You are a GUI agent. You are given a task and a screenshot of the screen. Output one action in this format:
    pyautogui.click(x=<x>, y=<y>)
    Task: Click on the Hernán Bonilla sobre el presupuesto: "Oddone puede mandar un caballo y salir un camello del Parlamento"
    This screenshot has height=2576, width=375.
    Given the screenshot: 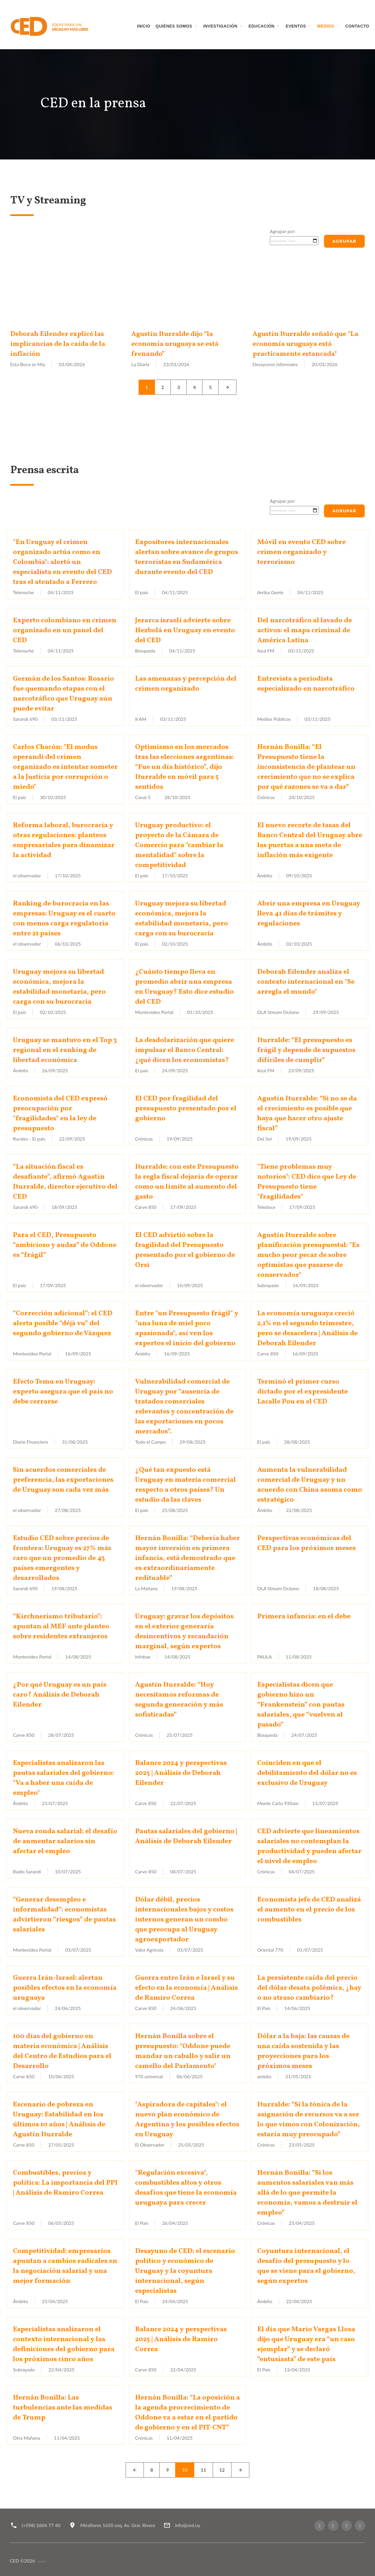 What is the action you would take?
    pyautogui.click(x=183, y=2051)
    